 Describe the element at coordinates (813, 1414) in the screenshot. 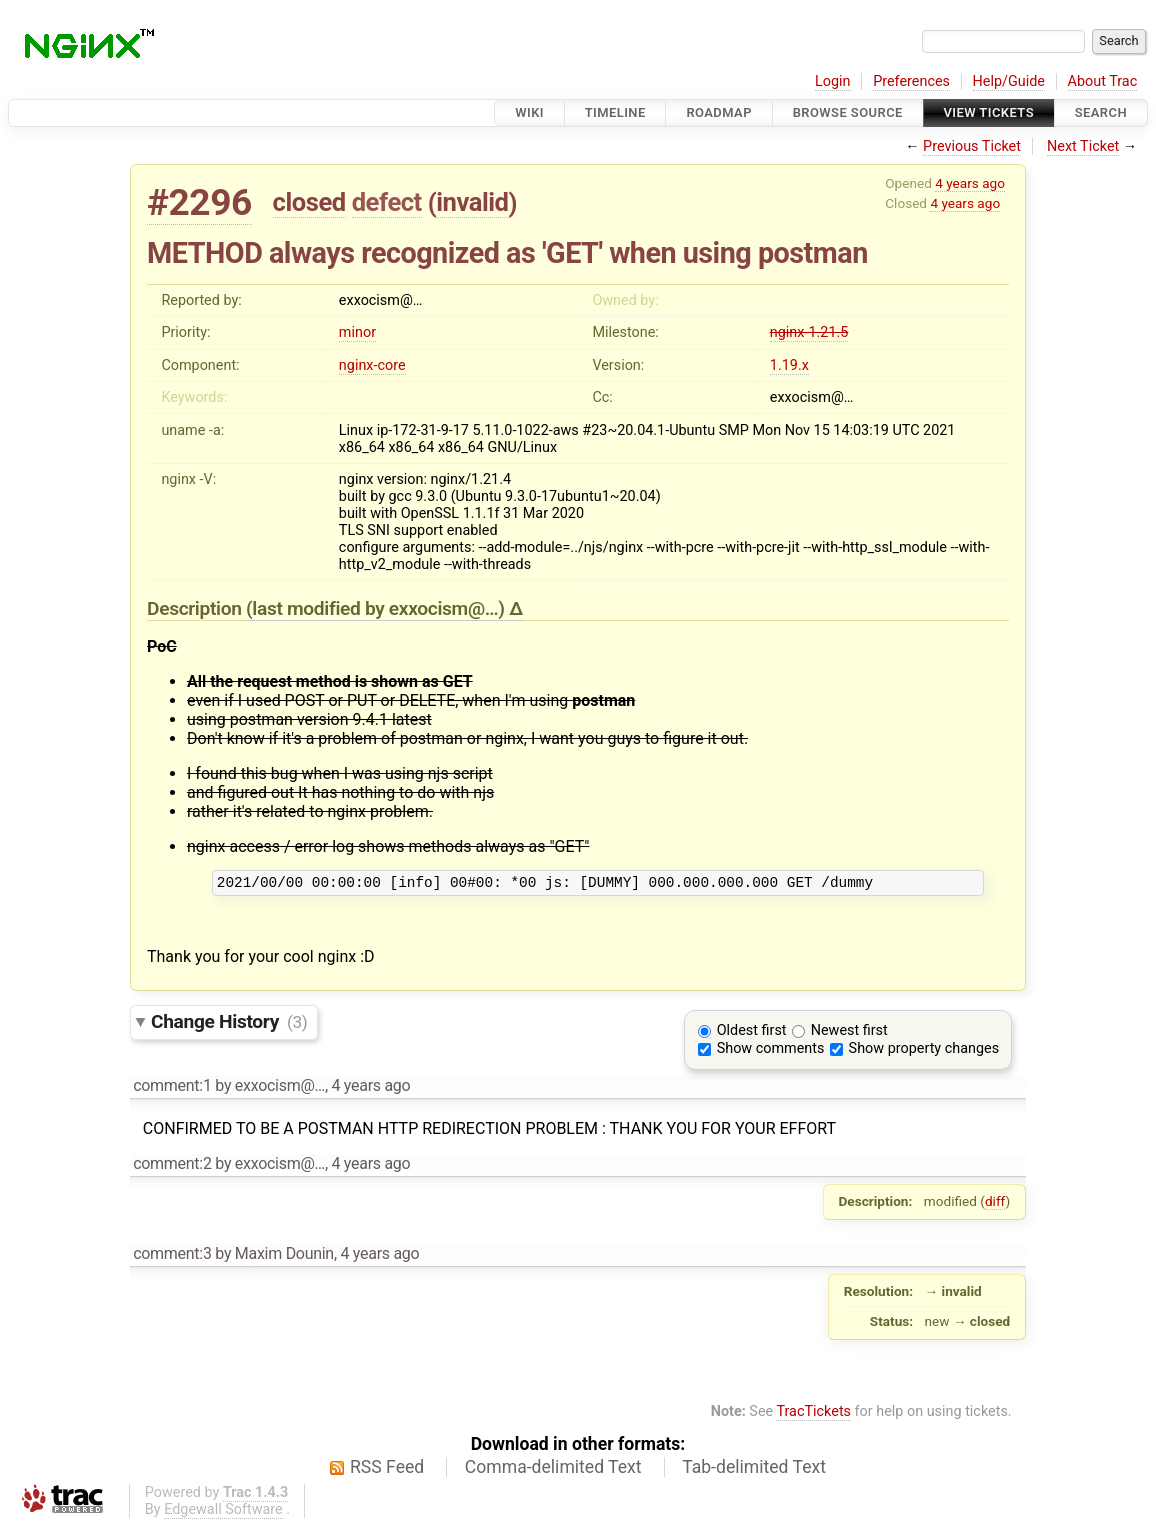

I see `TracTickets` at that location.